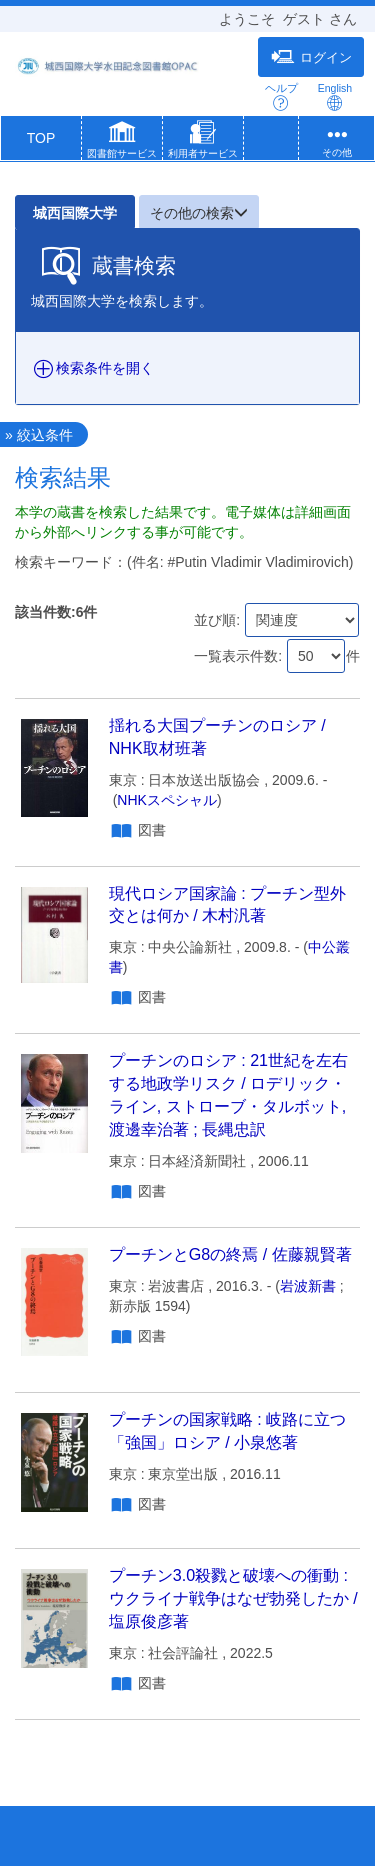 The width and height of the screenshot is (375, 1866). Describe the element at coordinates (39, 435) in the screenshot. I see `» 絞込条件` at that location.